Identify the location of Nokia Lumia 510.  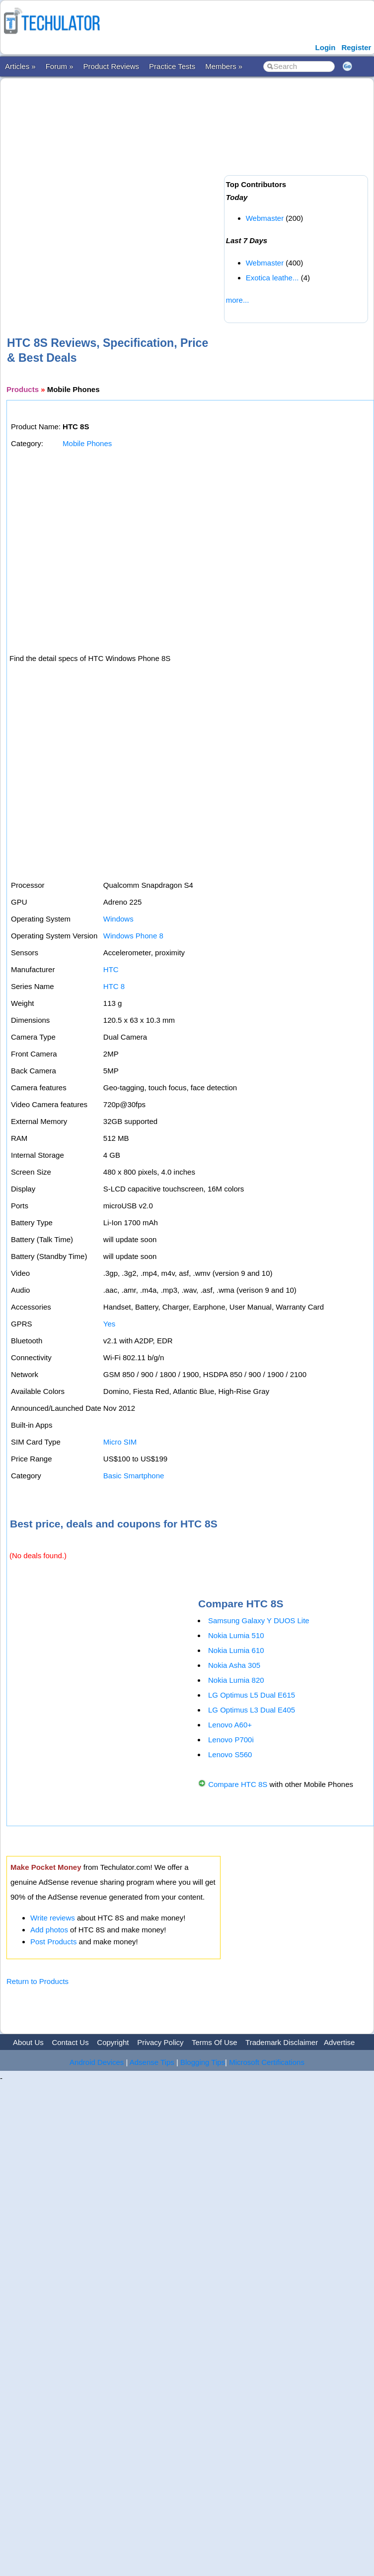
(236, 1635).